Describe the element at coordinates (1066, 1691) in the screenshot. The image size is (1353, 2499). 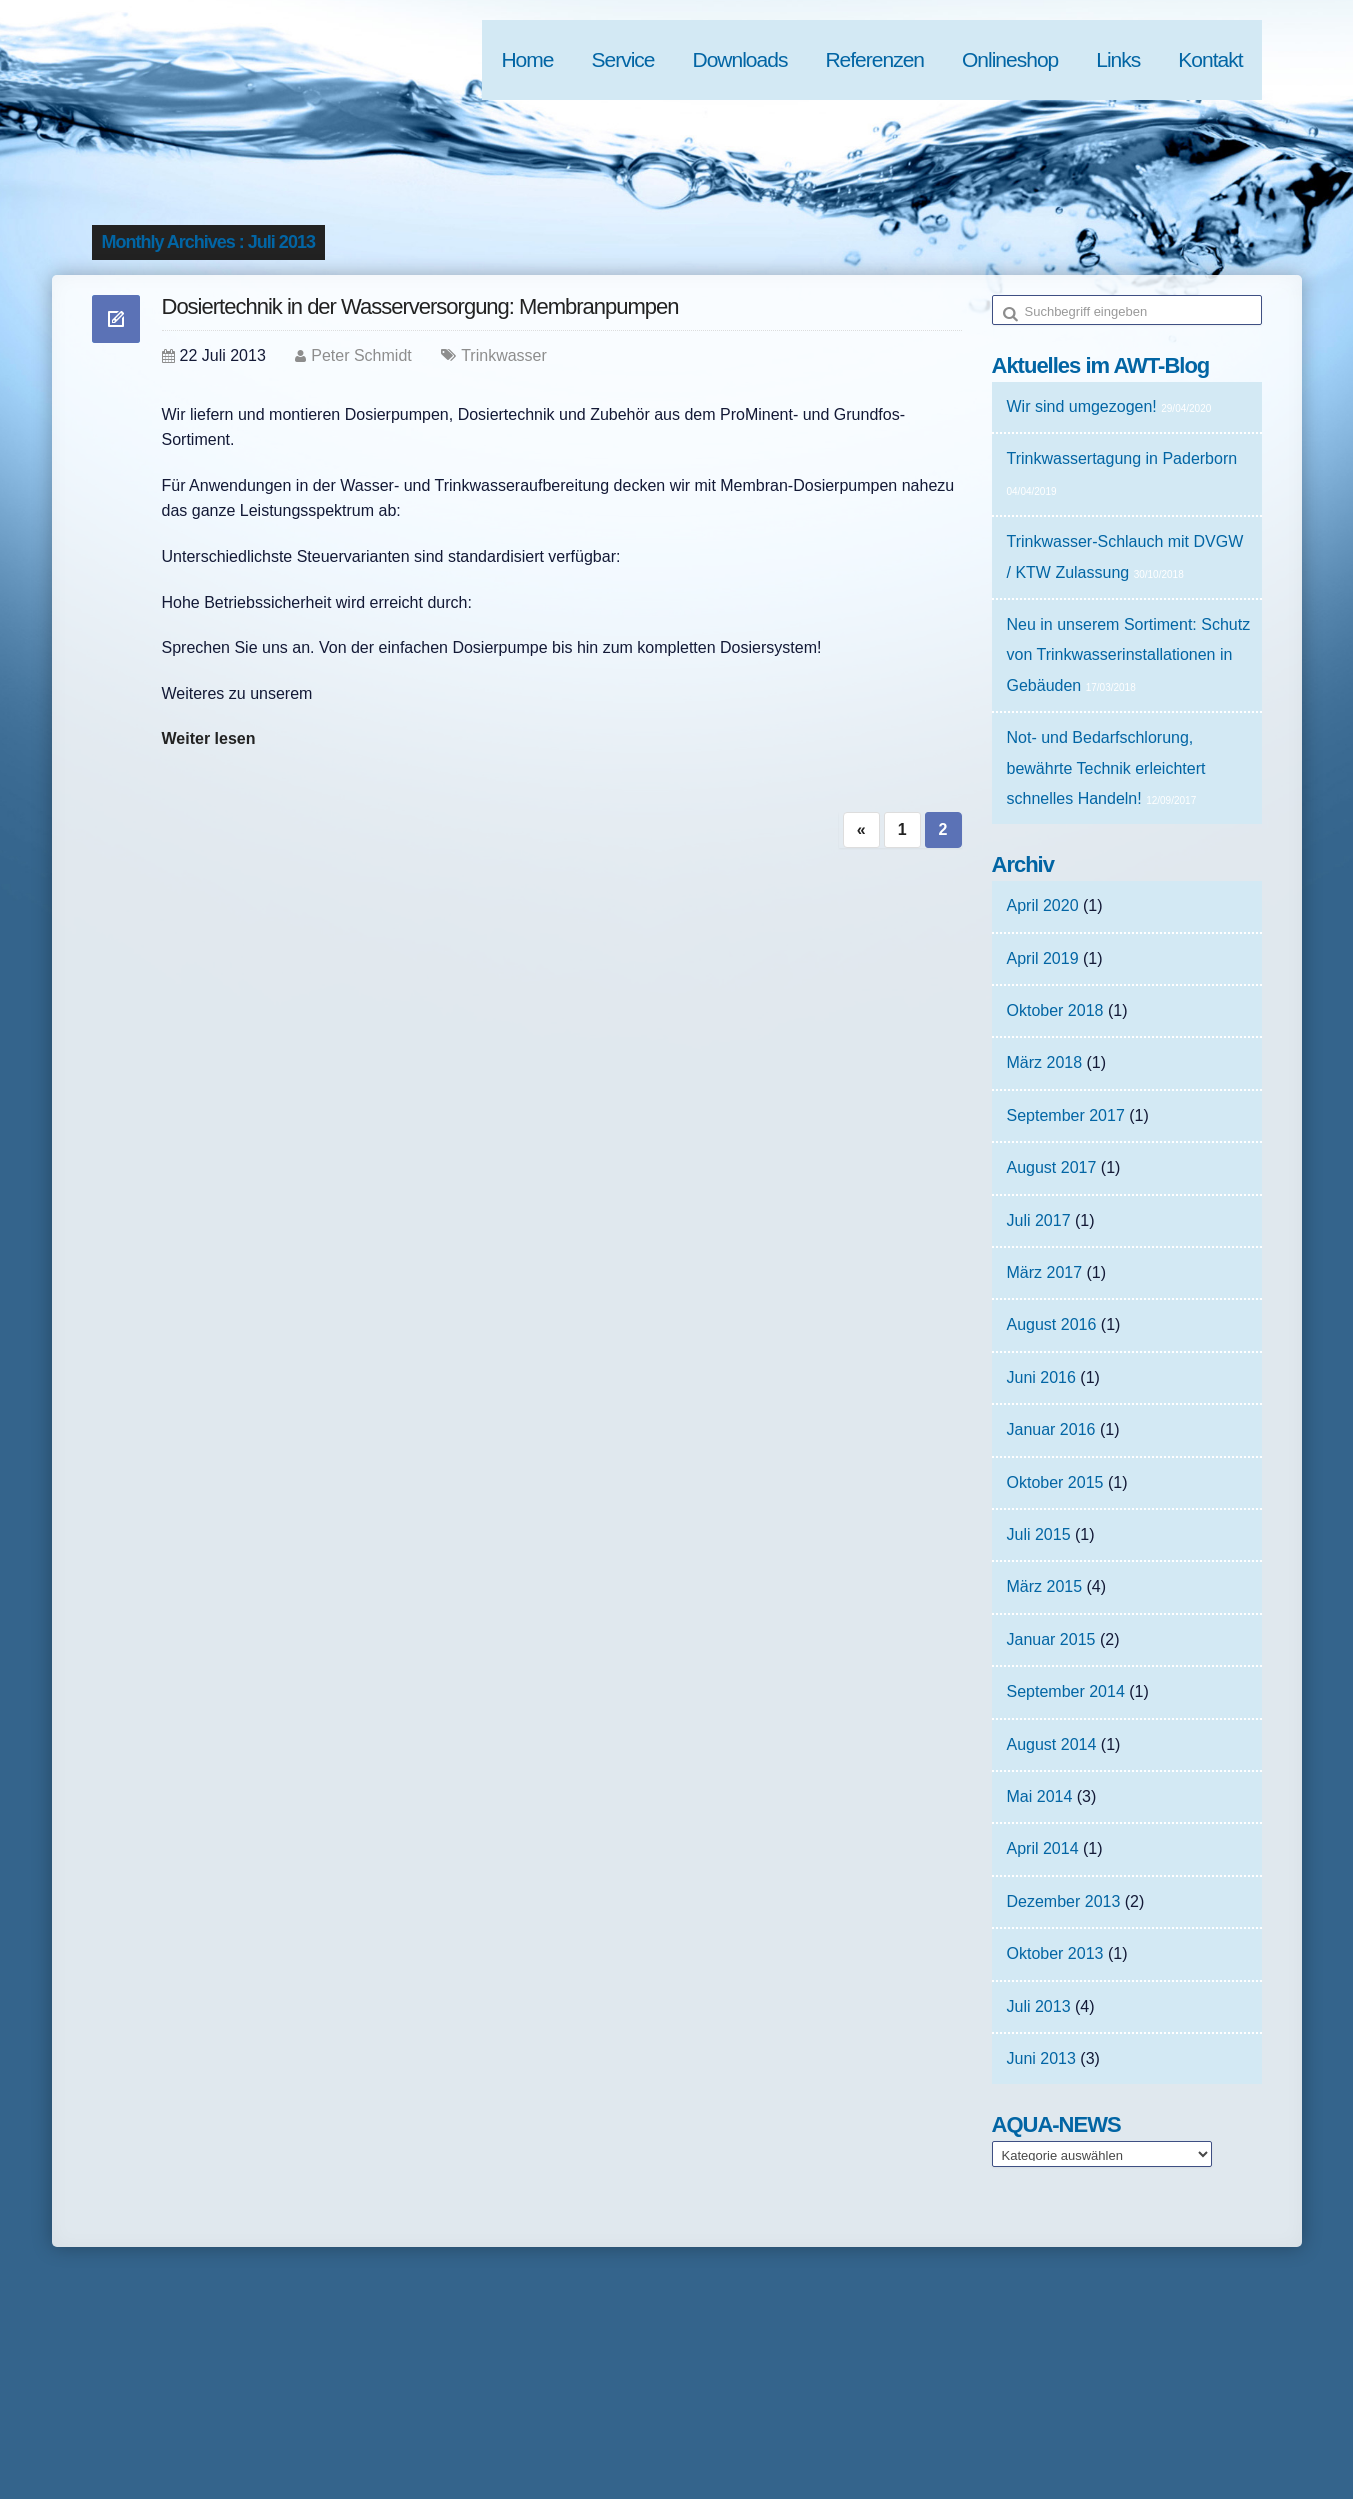
I see `September 2014` at that location.